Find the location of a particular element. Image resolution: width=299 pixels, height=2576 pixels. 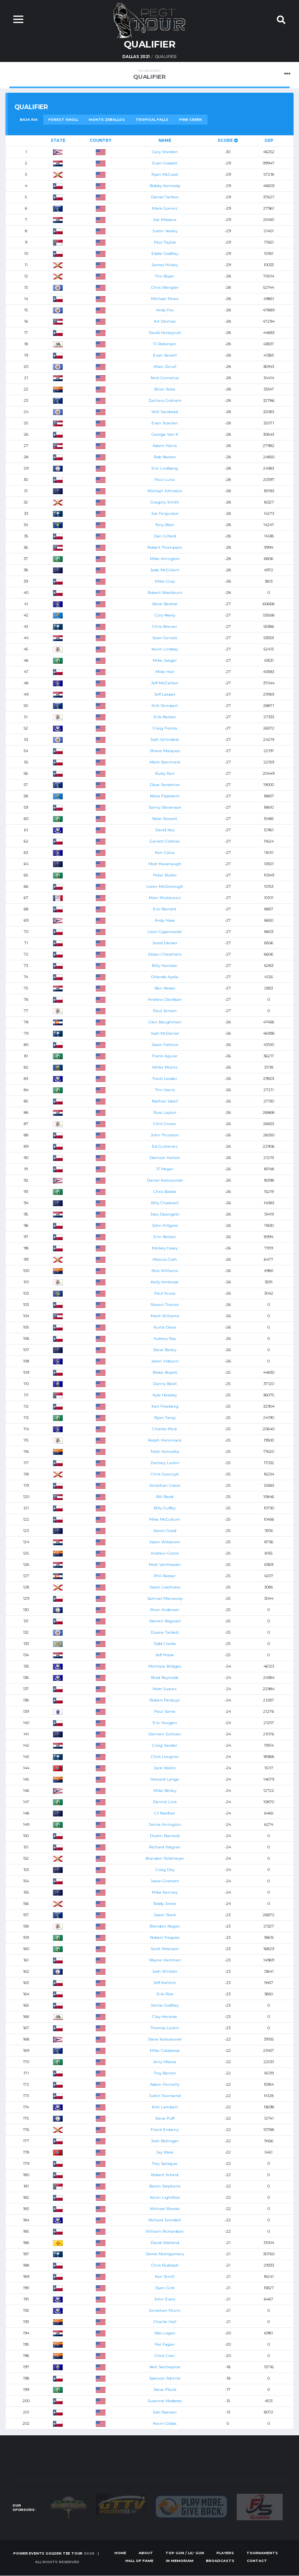

Steve Kaliszewski is located at coordinates (165, 2039).